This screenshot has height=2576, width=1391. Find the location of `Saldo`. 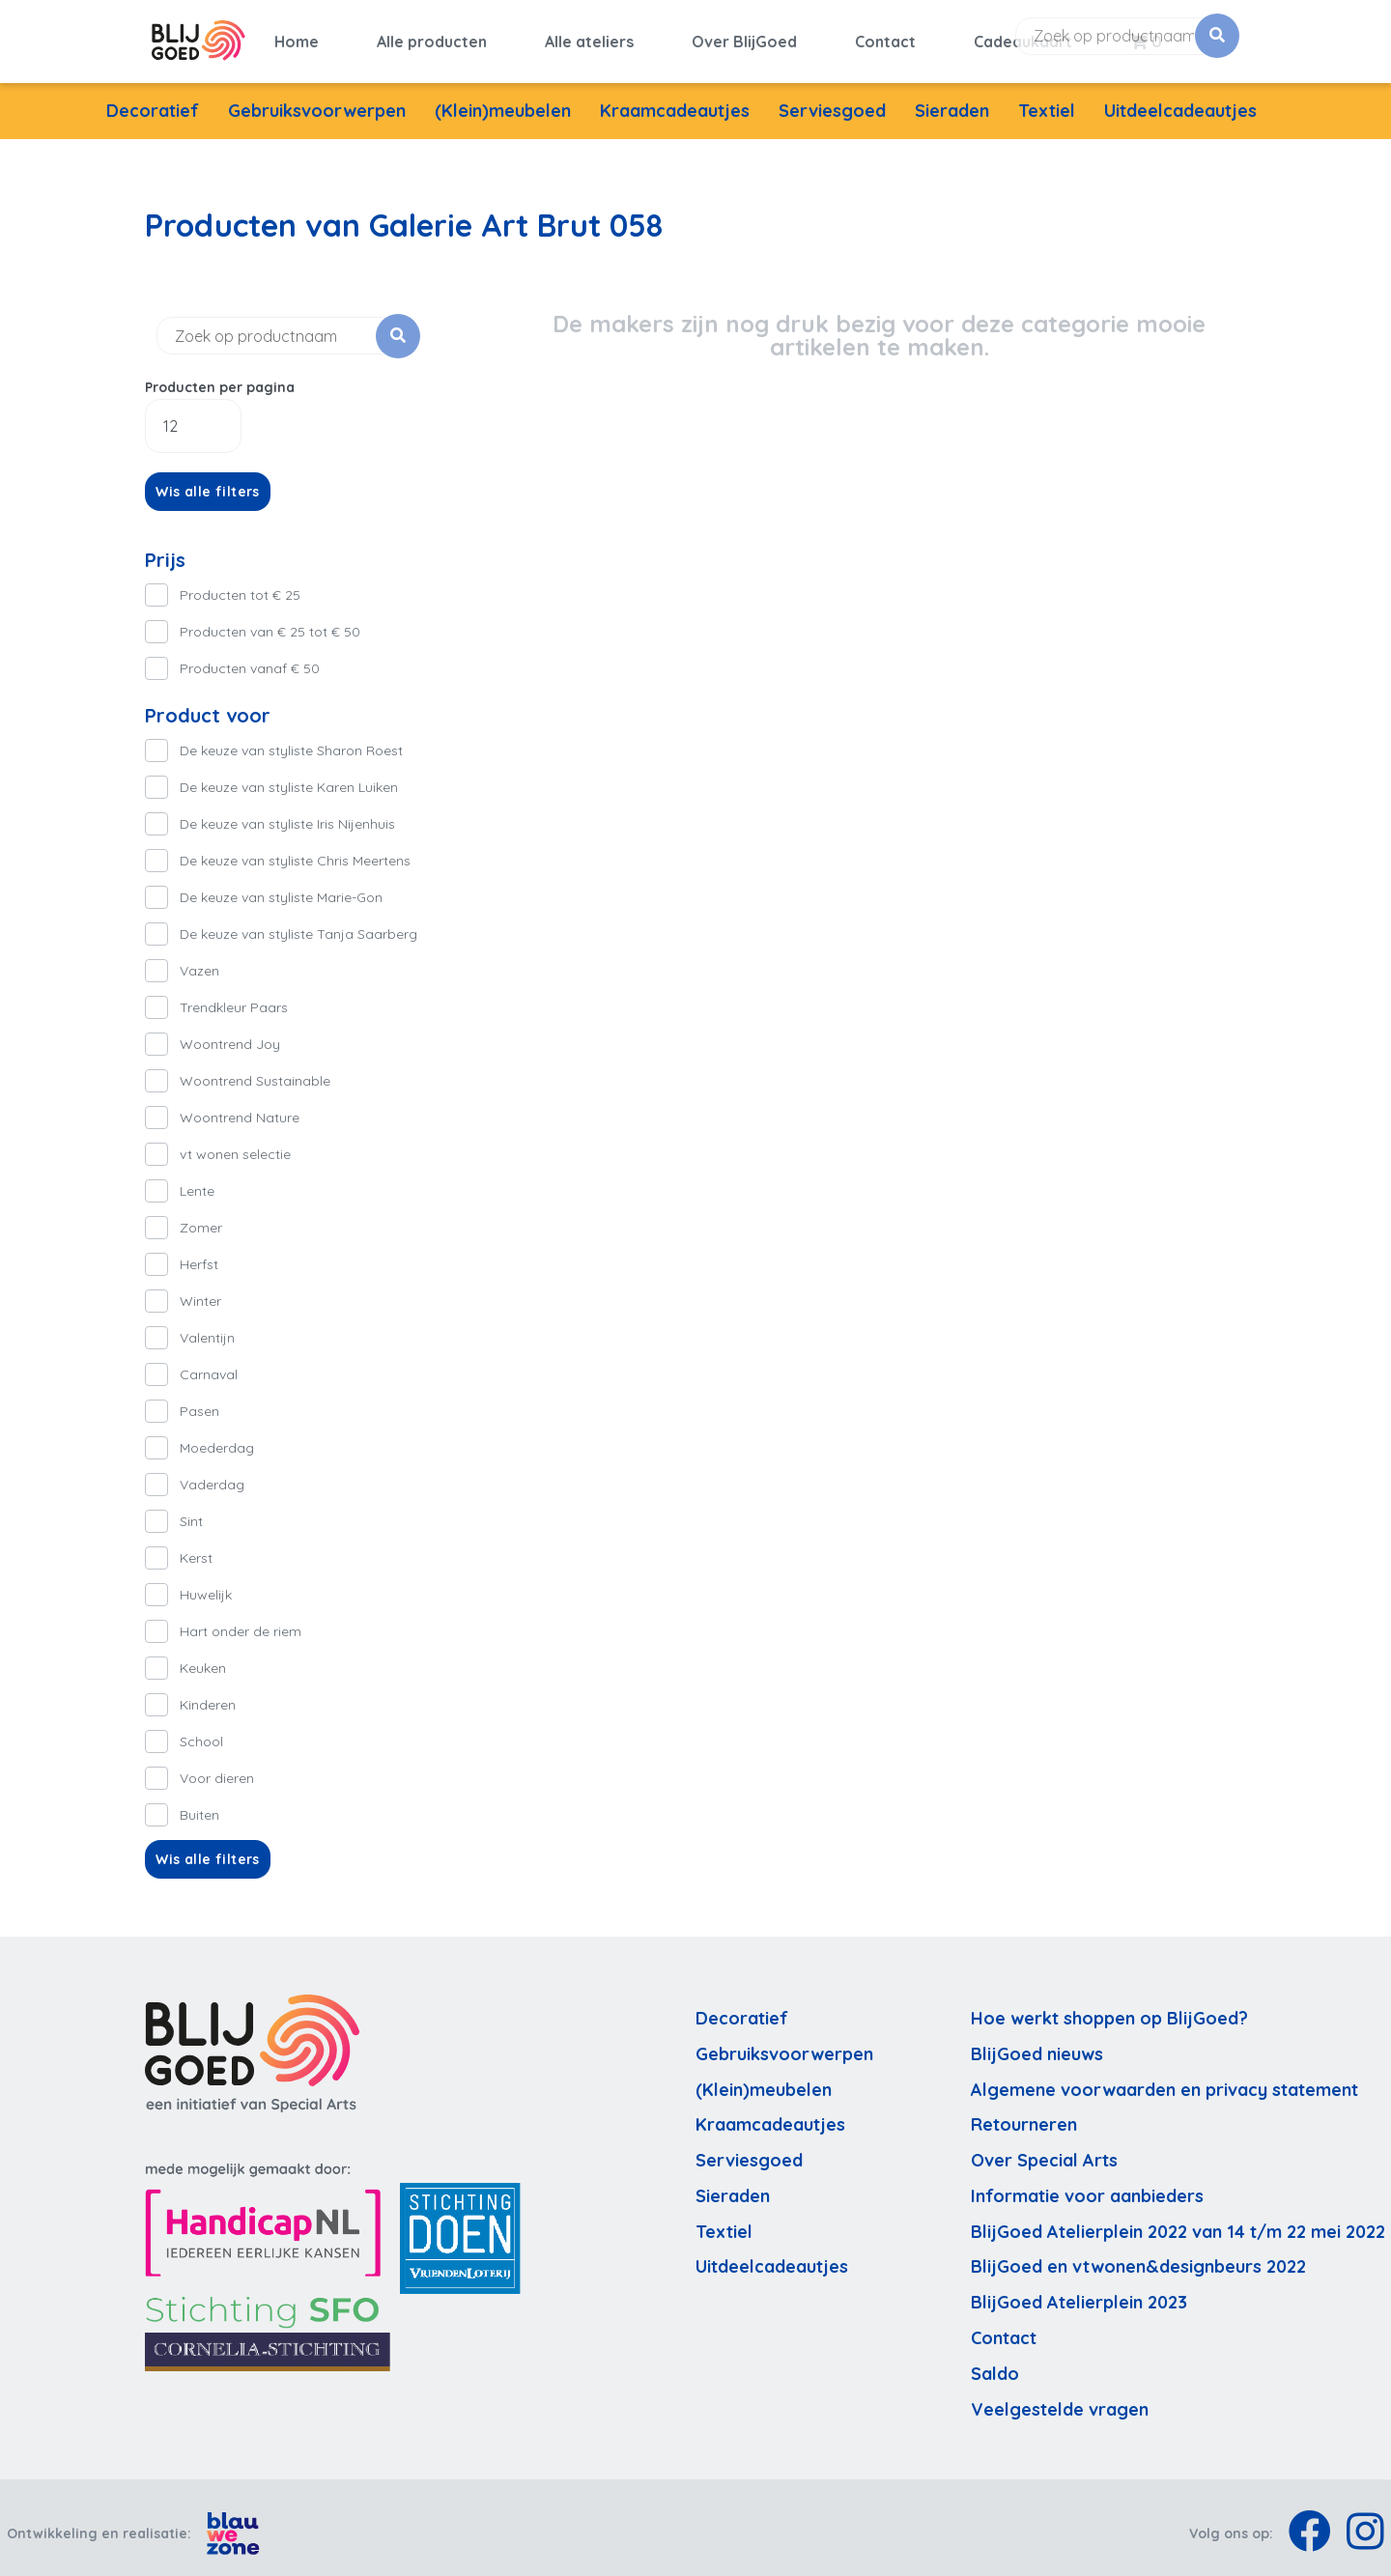

Saldo is located at coordinates (995, 2362).